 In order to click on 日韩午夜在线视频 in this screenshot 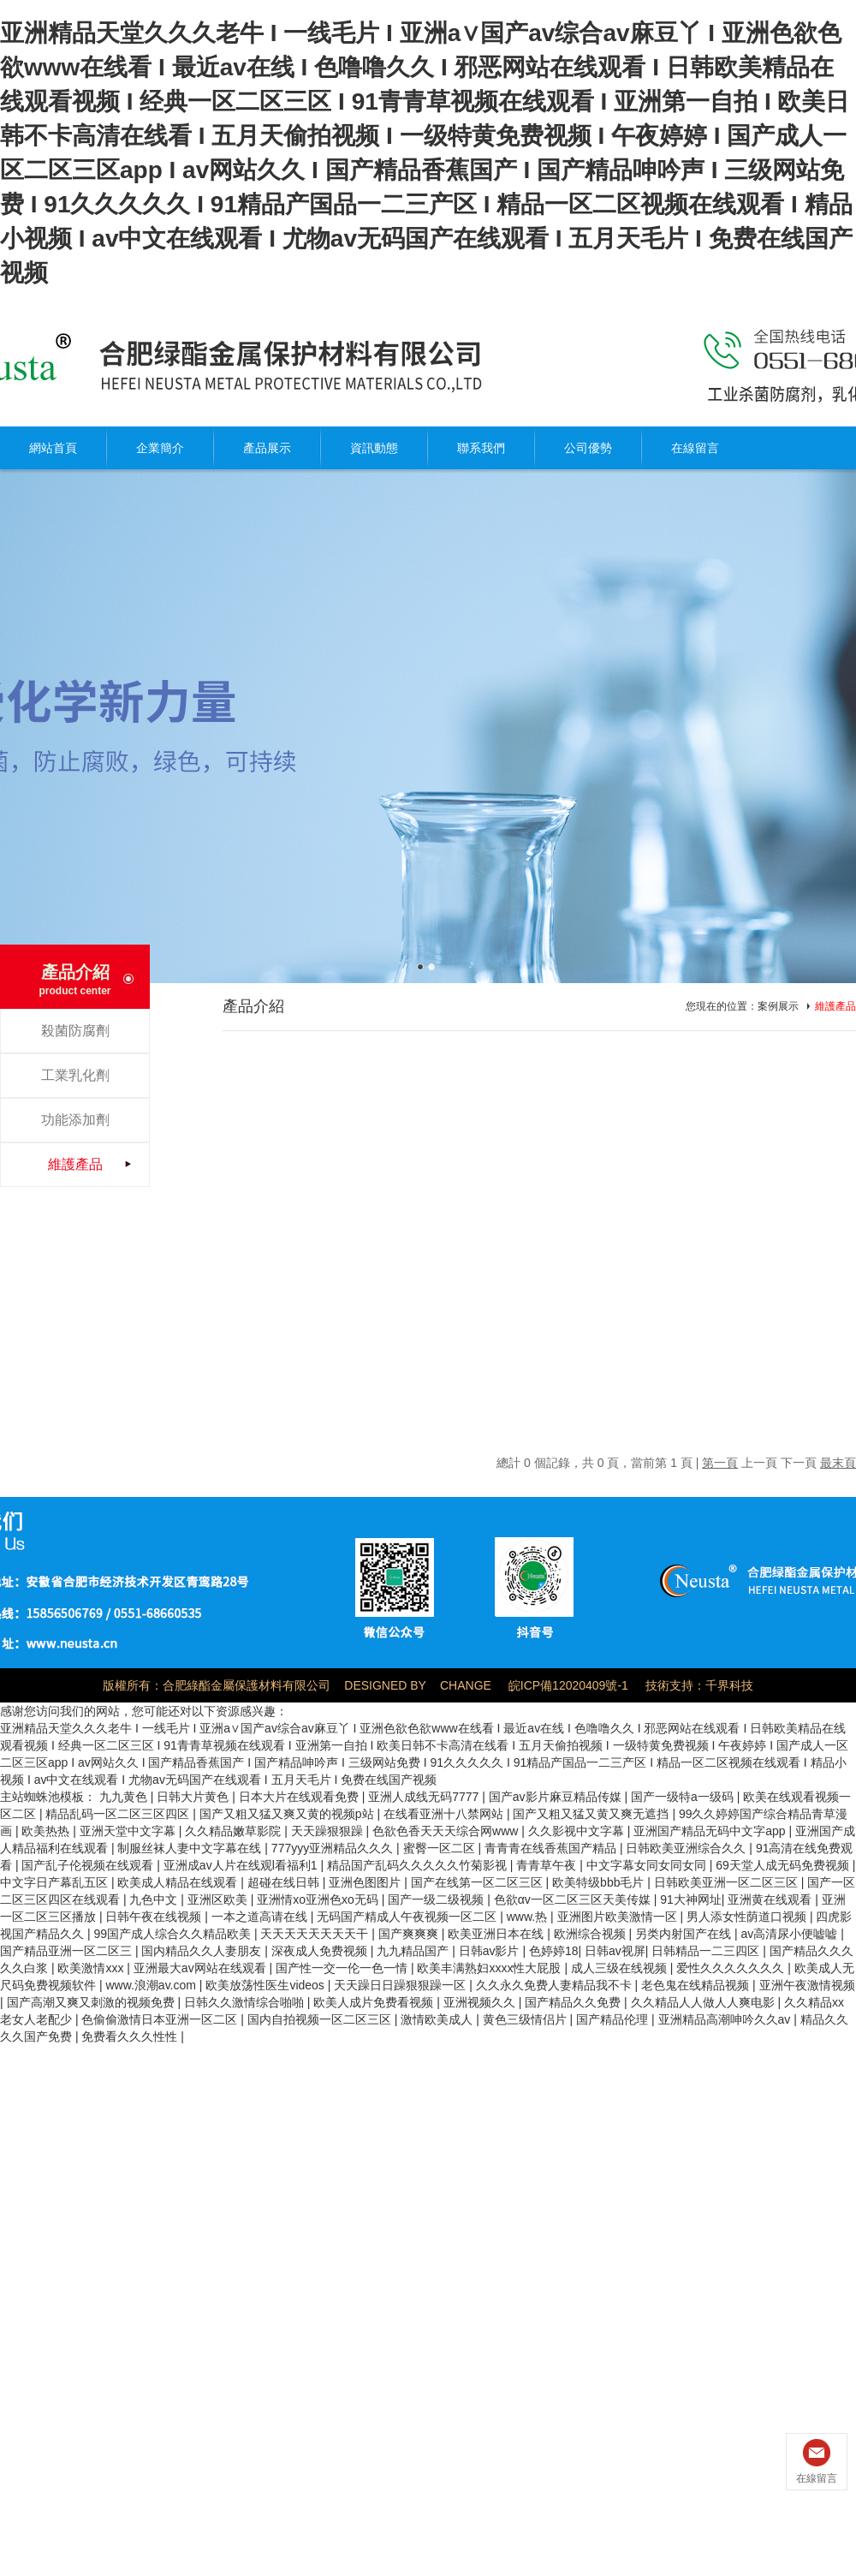, I will do `click(155, 1916)`.